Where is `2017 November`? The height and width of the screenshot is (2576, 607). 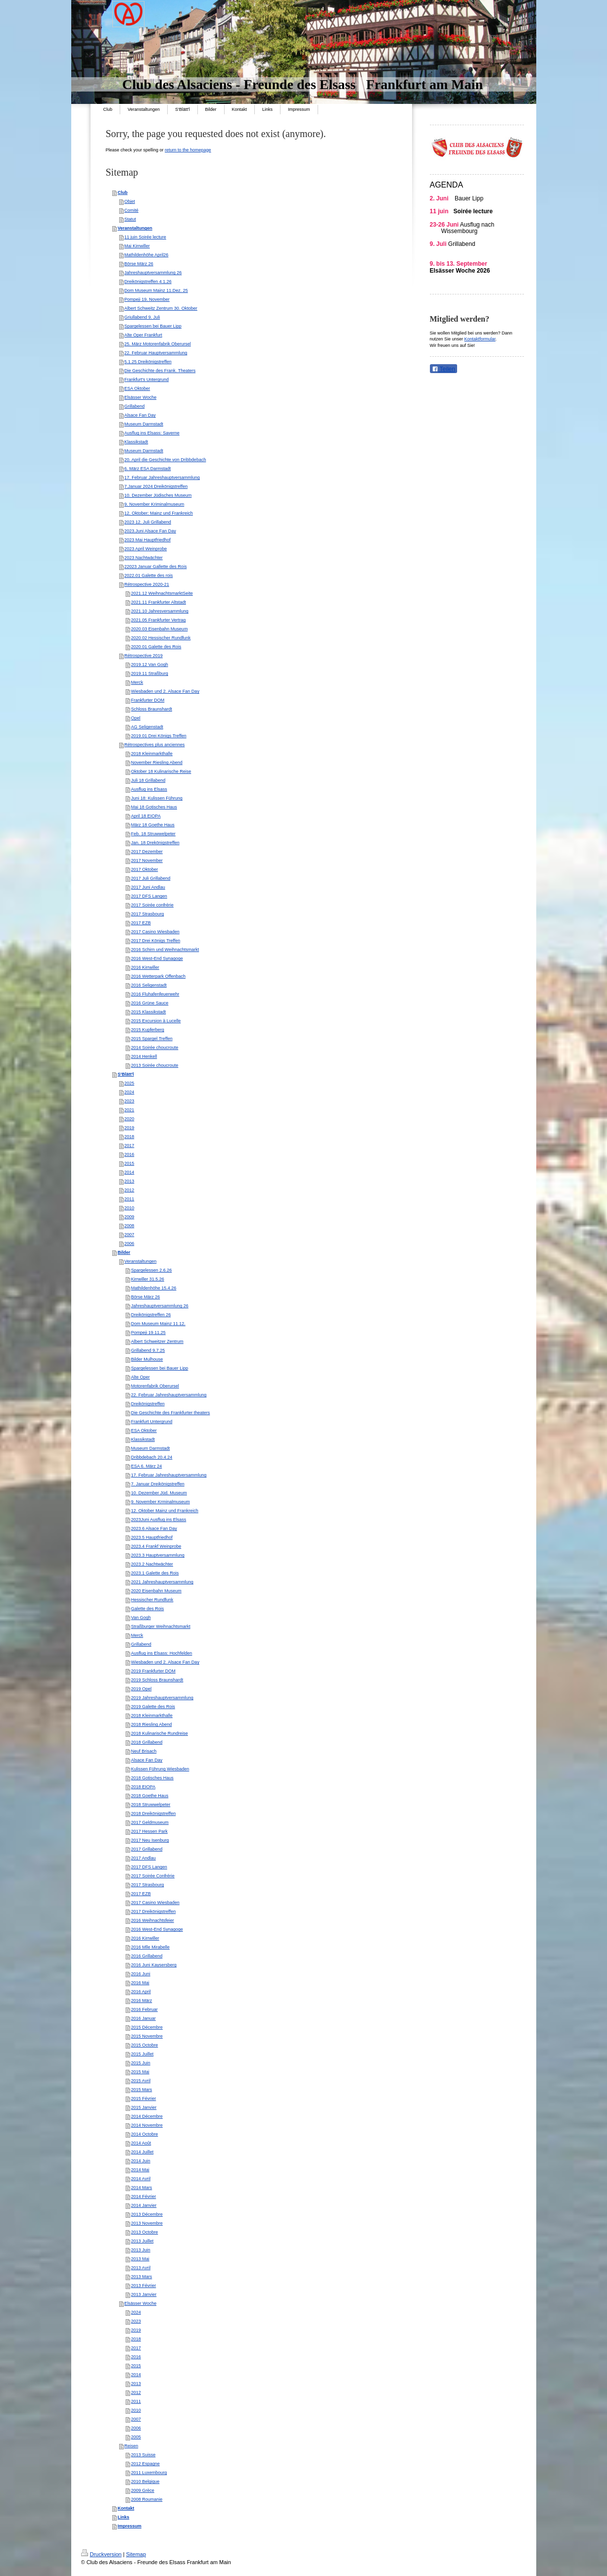 2017 November is located at coordinates (147, 860).